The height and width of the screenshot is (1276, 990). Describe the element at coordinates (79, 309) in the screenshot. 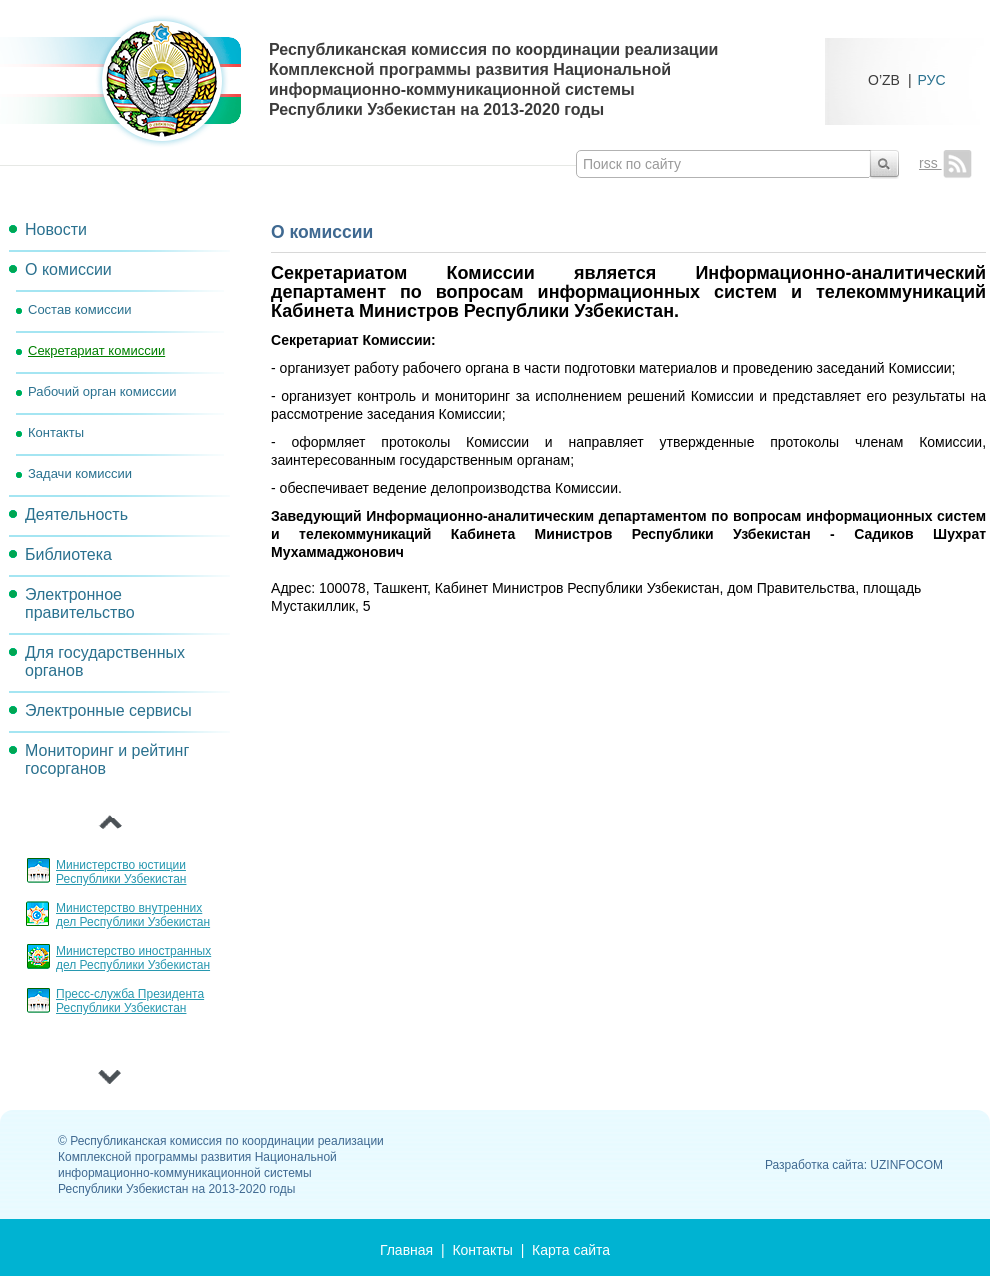

I see `Состав комиссии` at that location.